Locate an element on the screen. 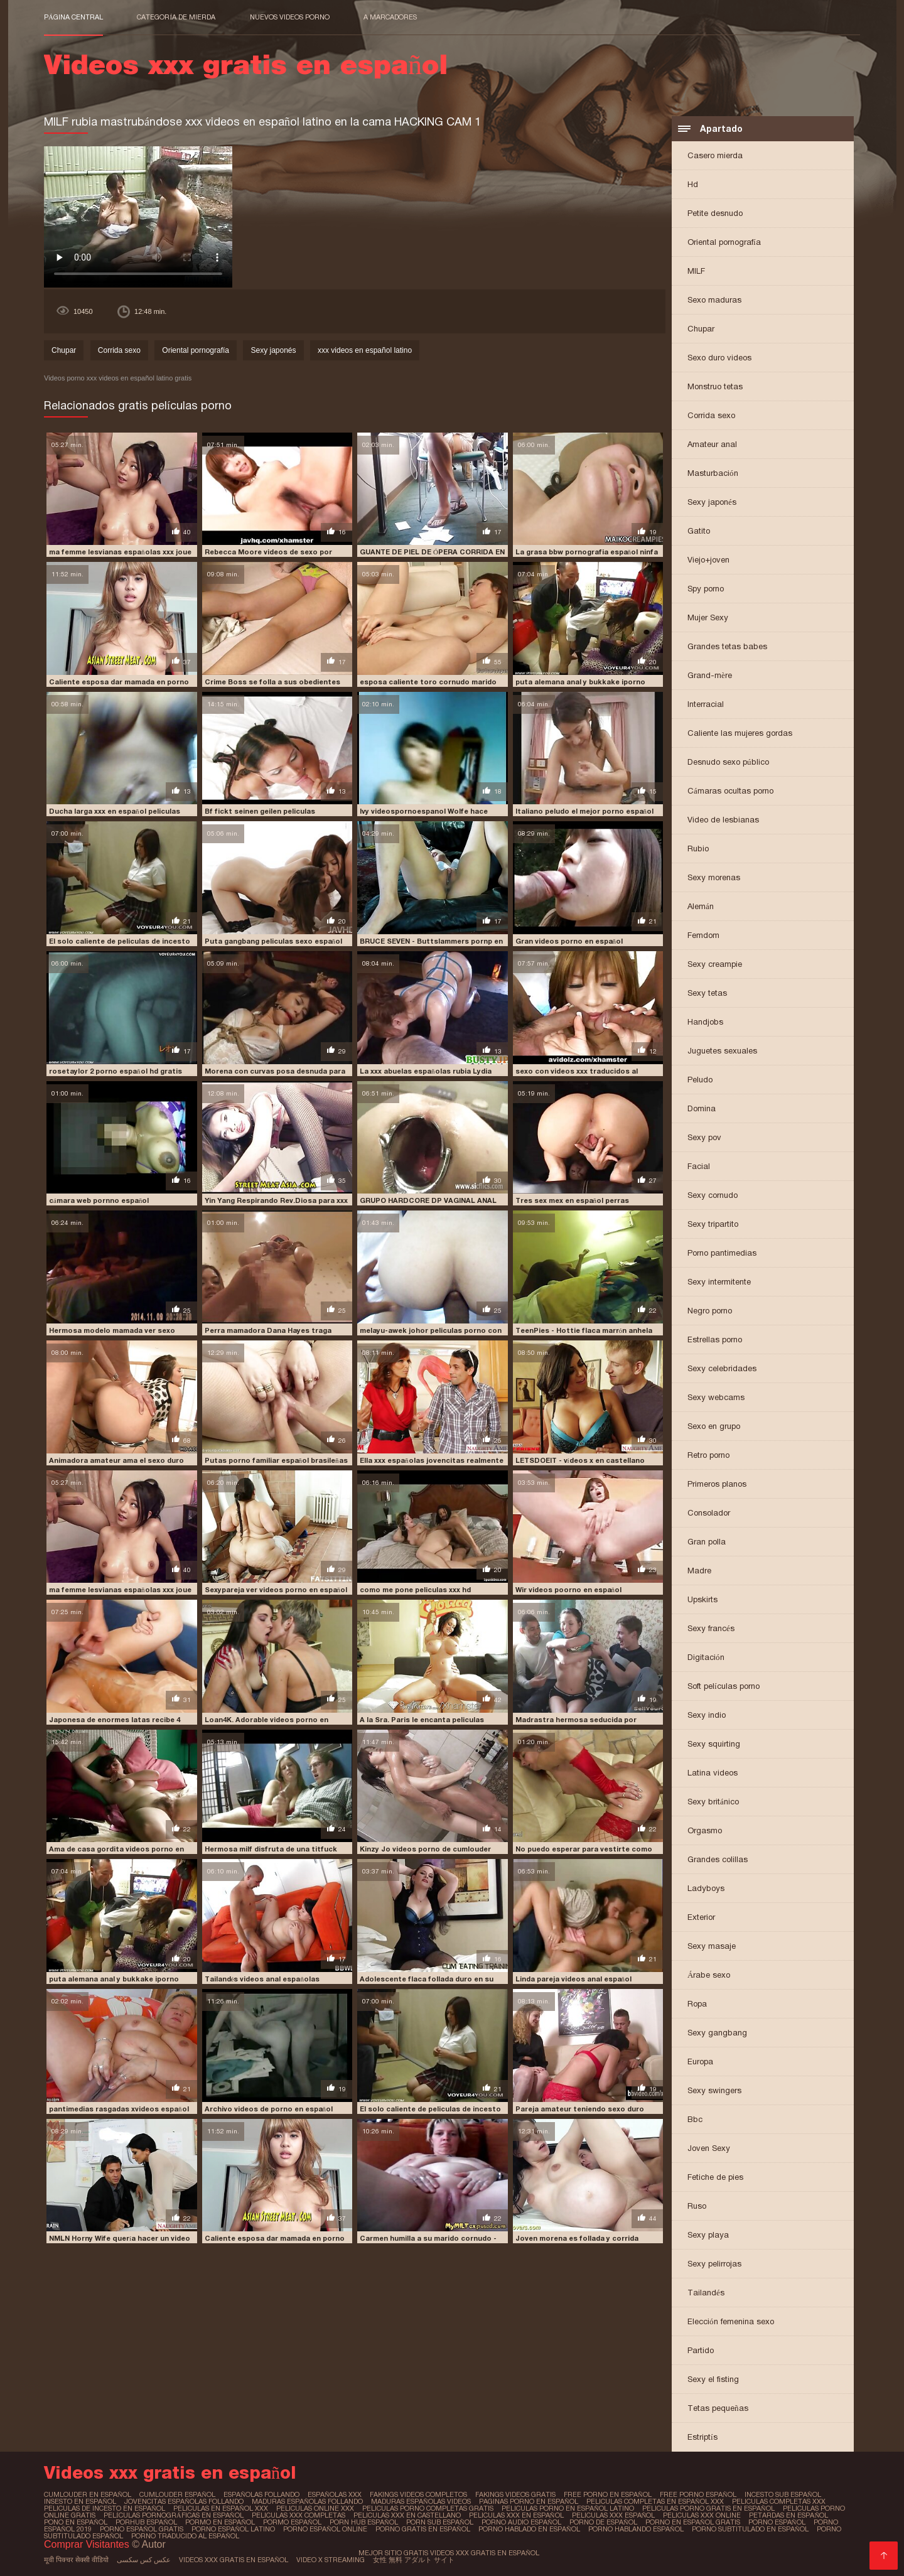  Europa is located at coordinates (700, 2061).